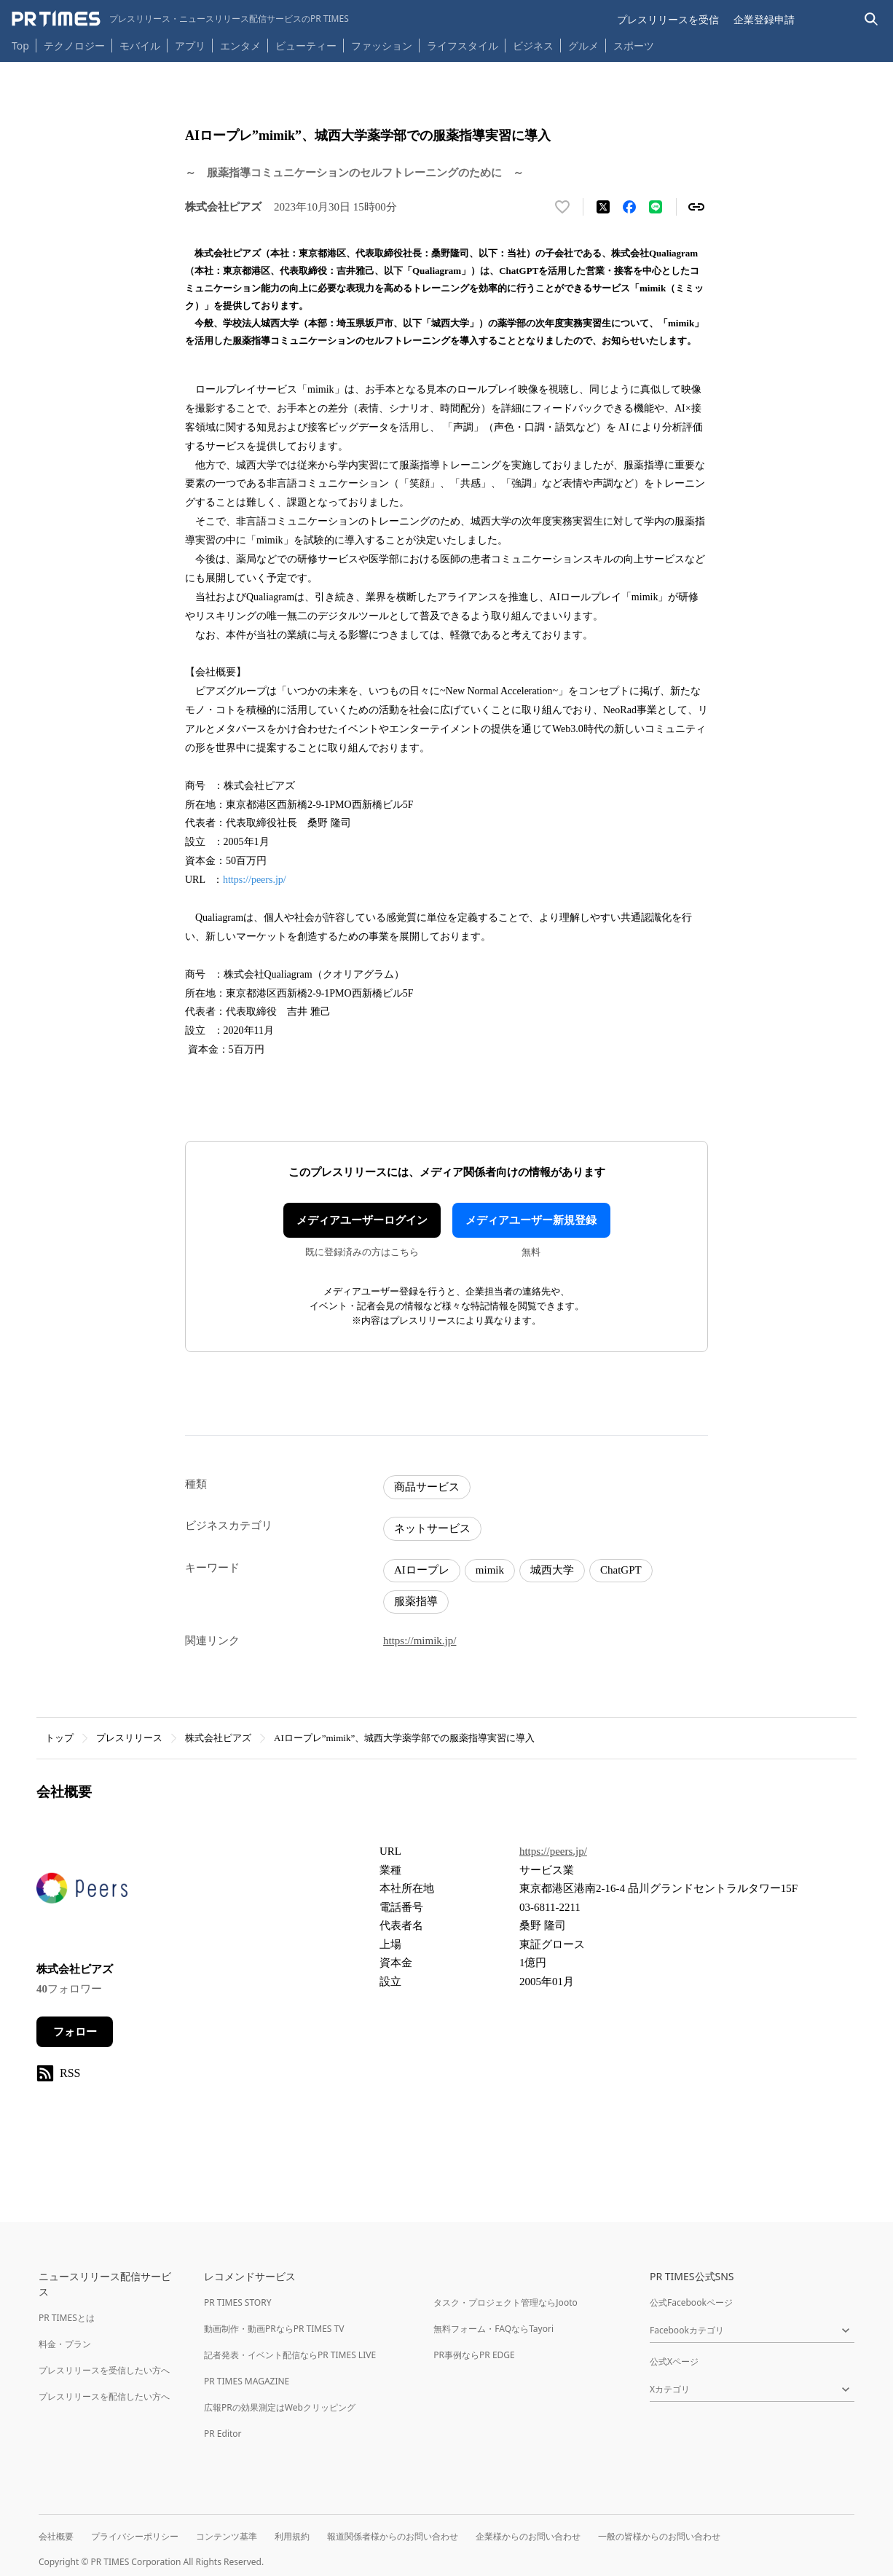  What do you see at coordinates (531, 1220) in the screenshot?
I see `メディアユーザー新規登録` at bounding box center [531, 1220].